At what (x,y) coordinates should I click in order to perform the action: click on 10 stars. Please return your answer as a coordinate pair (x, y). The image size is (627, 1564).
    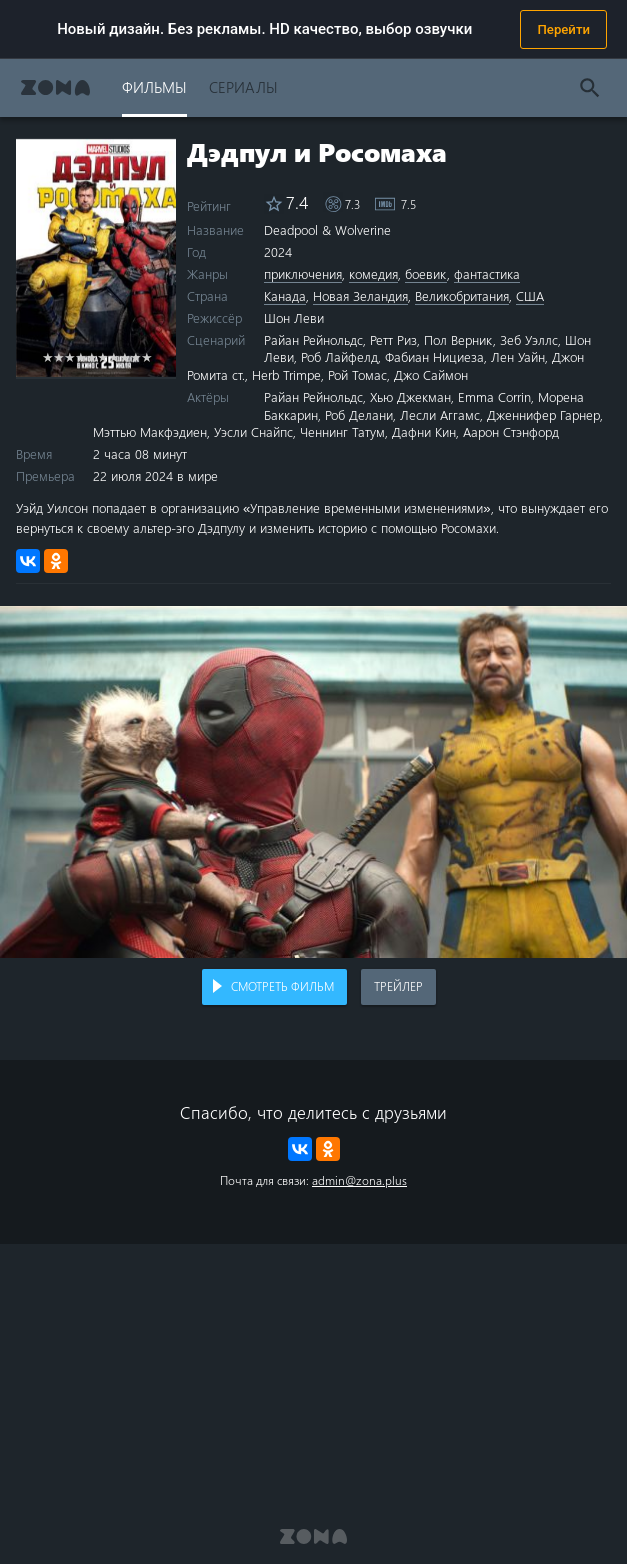
    Looking at the image, I should click on (146, 356).